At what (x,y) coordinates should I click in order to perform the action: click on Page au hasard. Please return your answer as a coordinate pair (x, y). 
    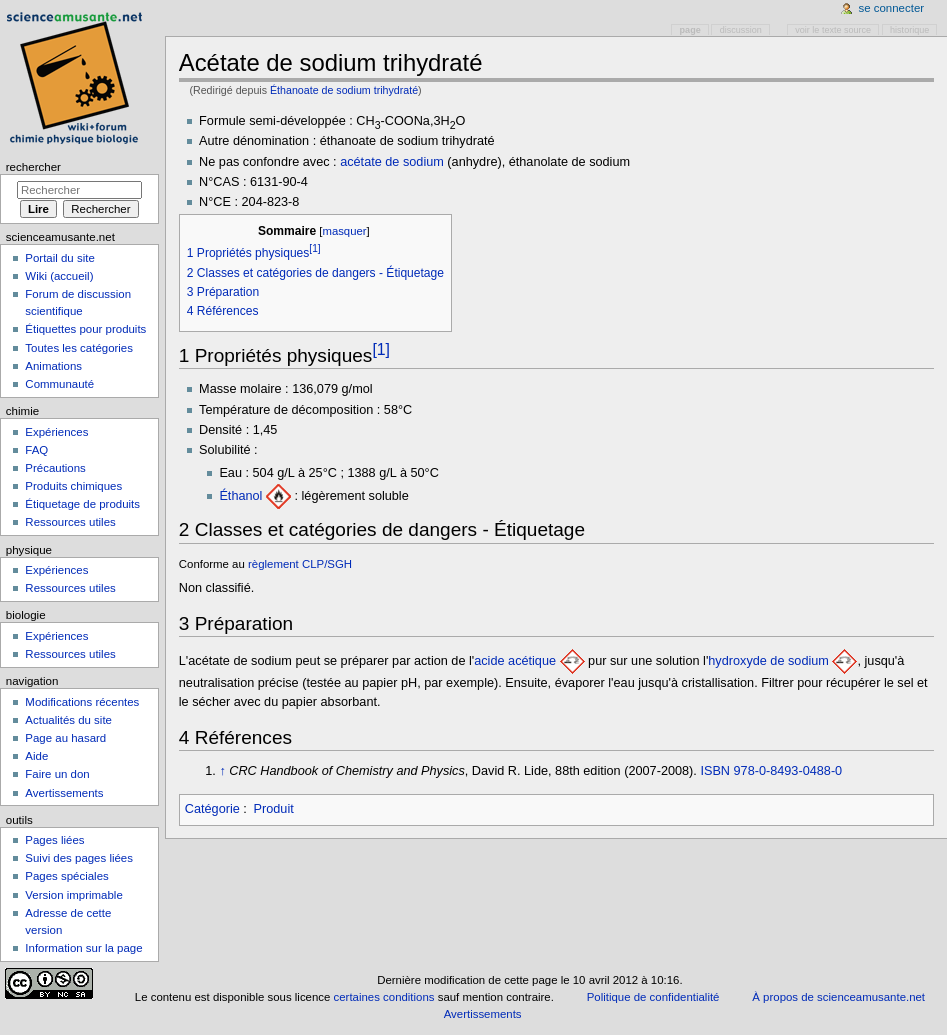
    Looking at the image, I should click on (65, 738).